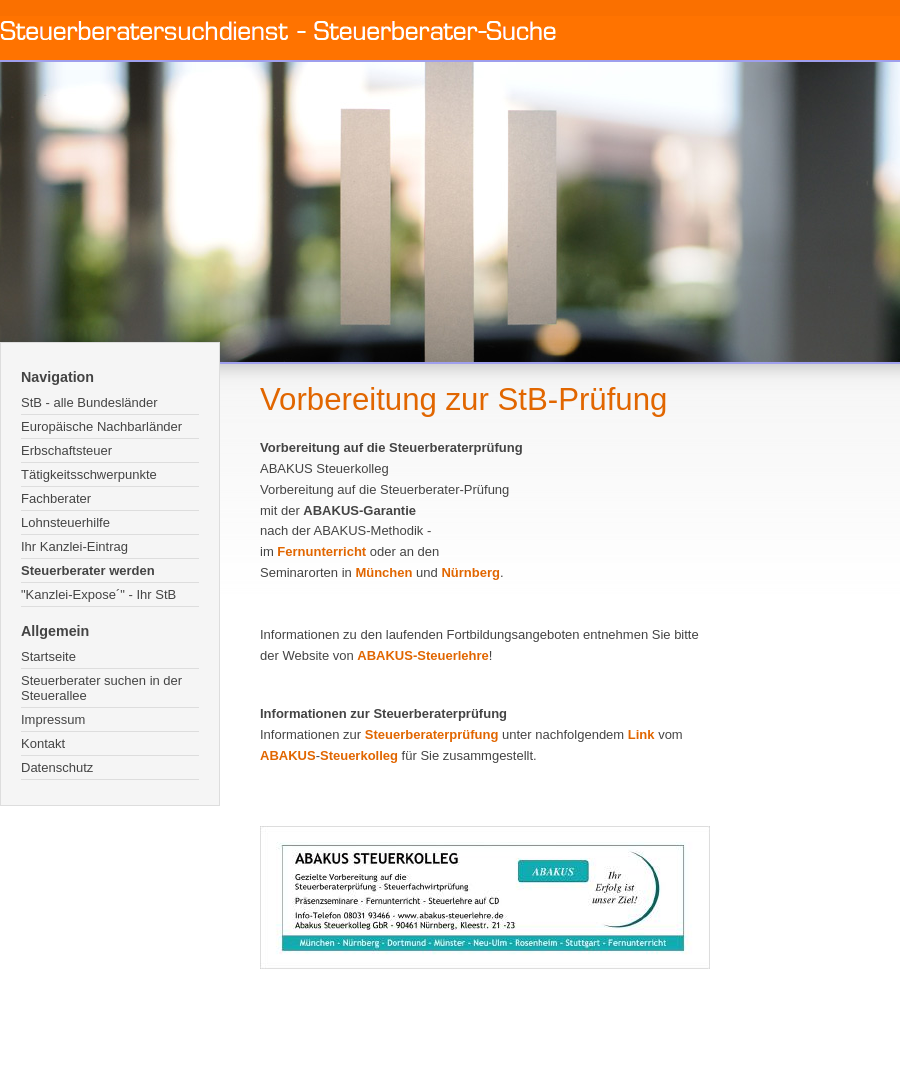  Describe the element at coordinates (89, 474) in the screenshot. I see `Tätigkeitsschwerpunkte` at that location.